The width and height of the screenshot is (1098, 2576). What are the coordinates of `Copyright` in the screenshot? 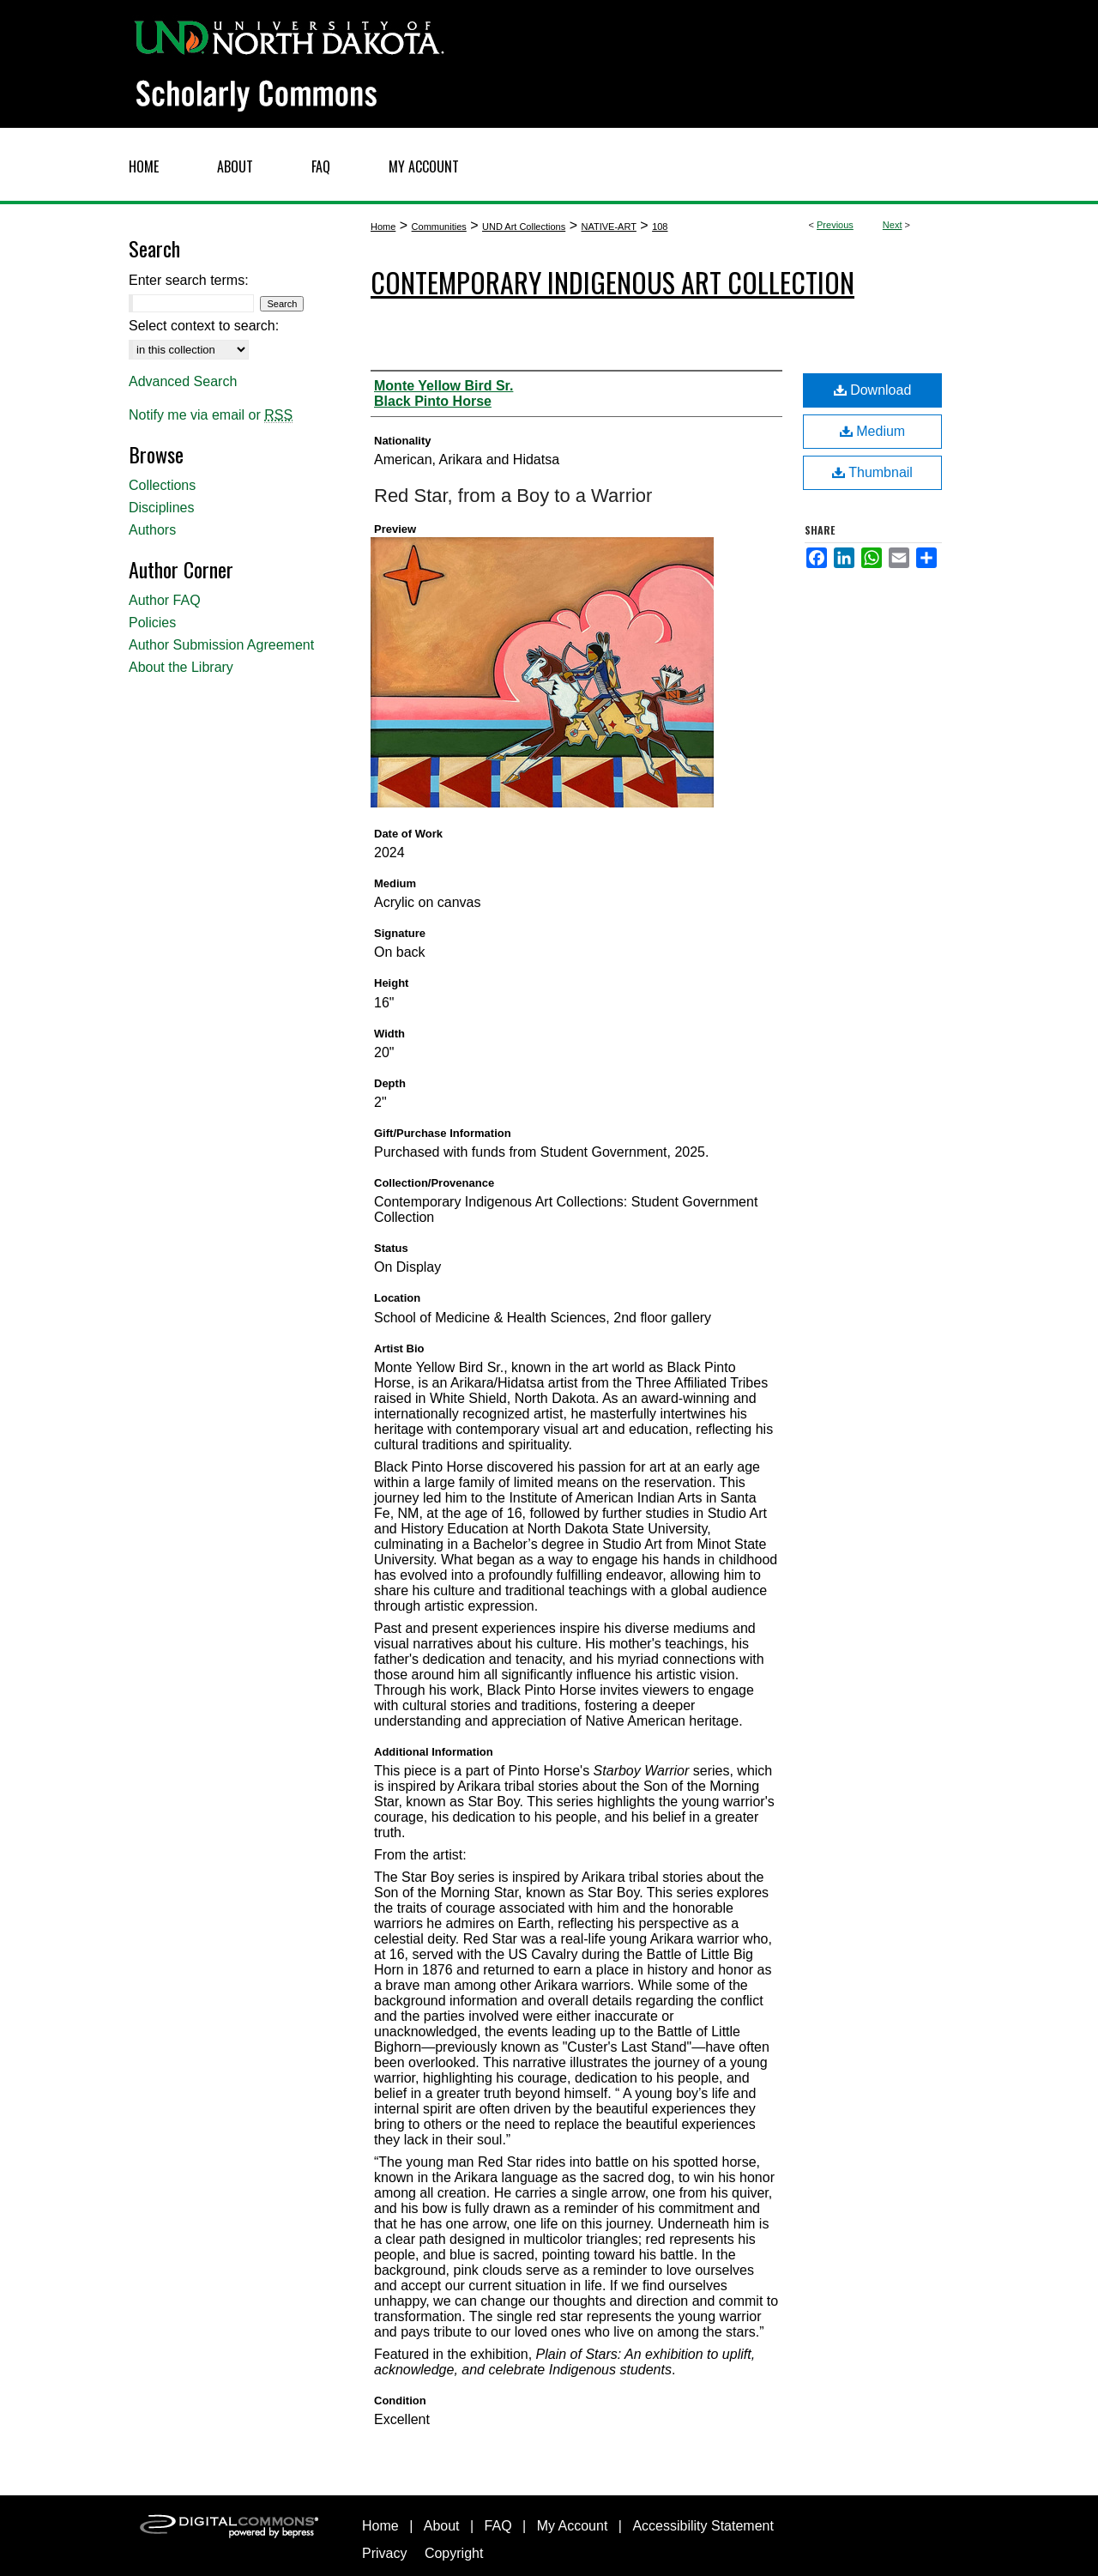 It's located at (454, 2553).